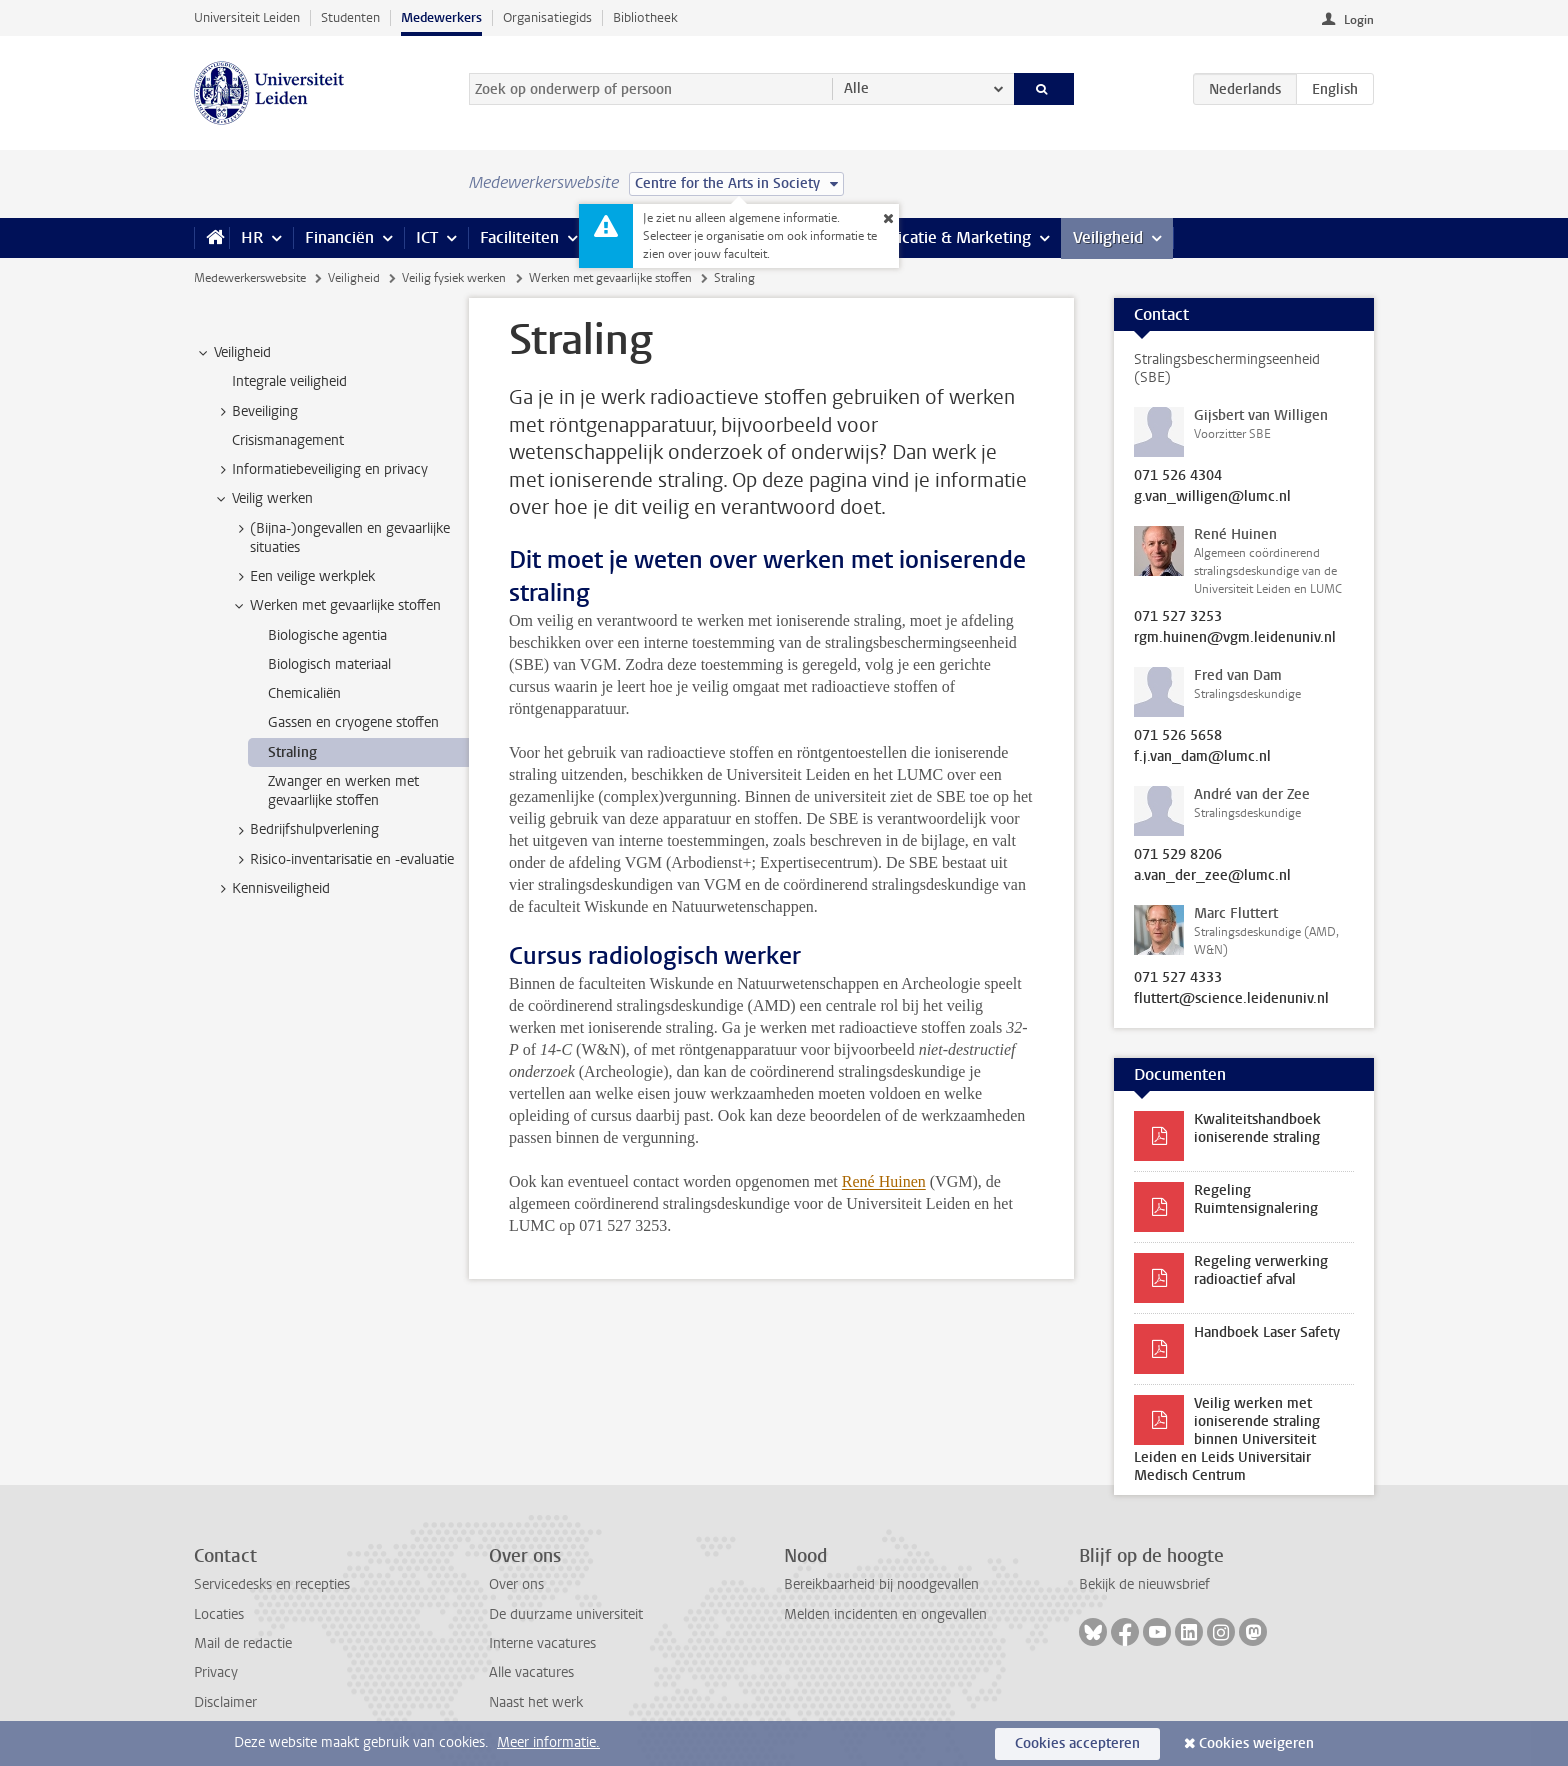 The width and height of the screenshot is (1568, 1766). What do you see at coordinates (1202, 757) in the screenshot?
I see `f.j.van_dam@lumc.nl` at bounding box center [1202, 757].